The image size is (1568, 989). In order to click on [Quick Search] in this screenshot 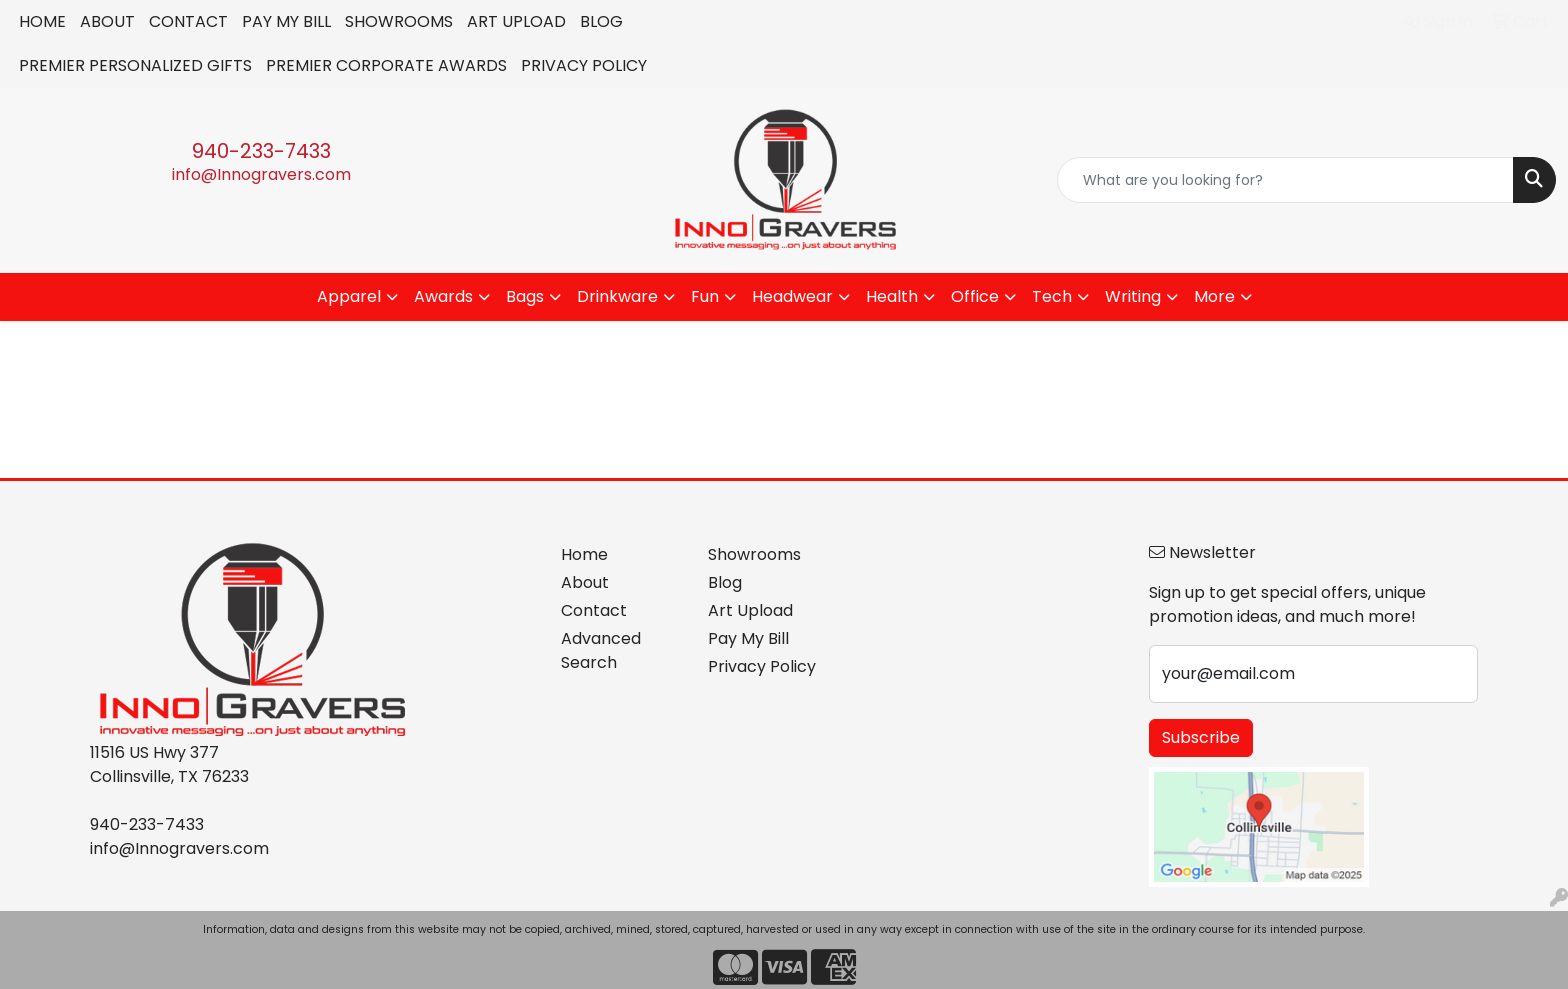, I will do `click(1285, 180)`.